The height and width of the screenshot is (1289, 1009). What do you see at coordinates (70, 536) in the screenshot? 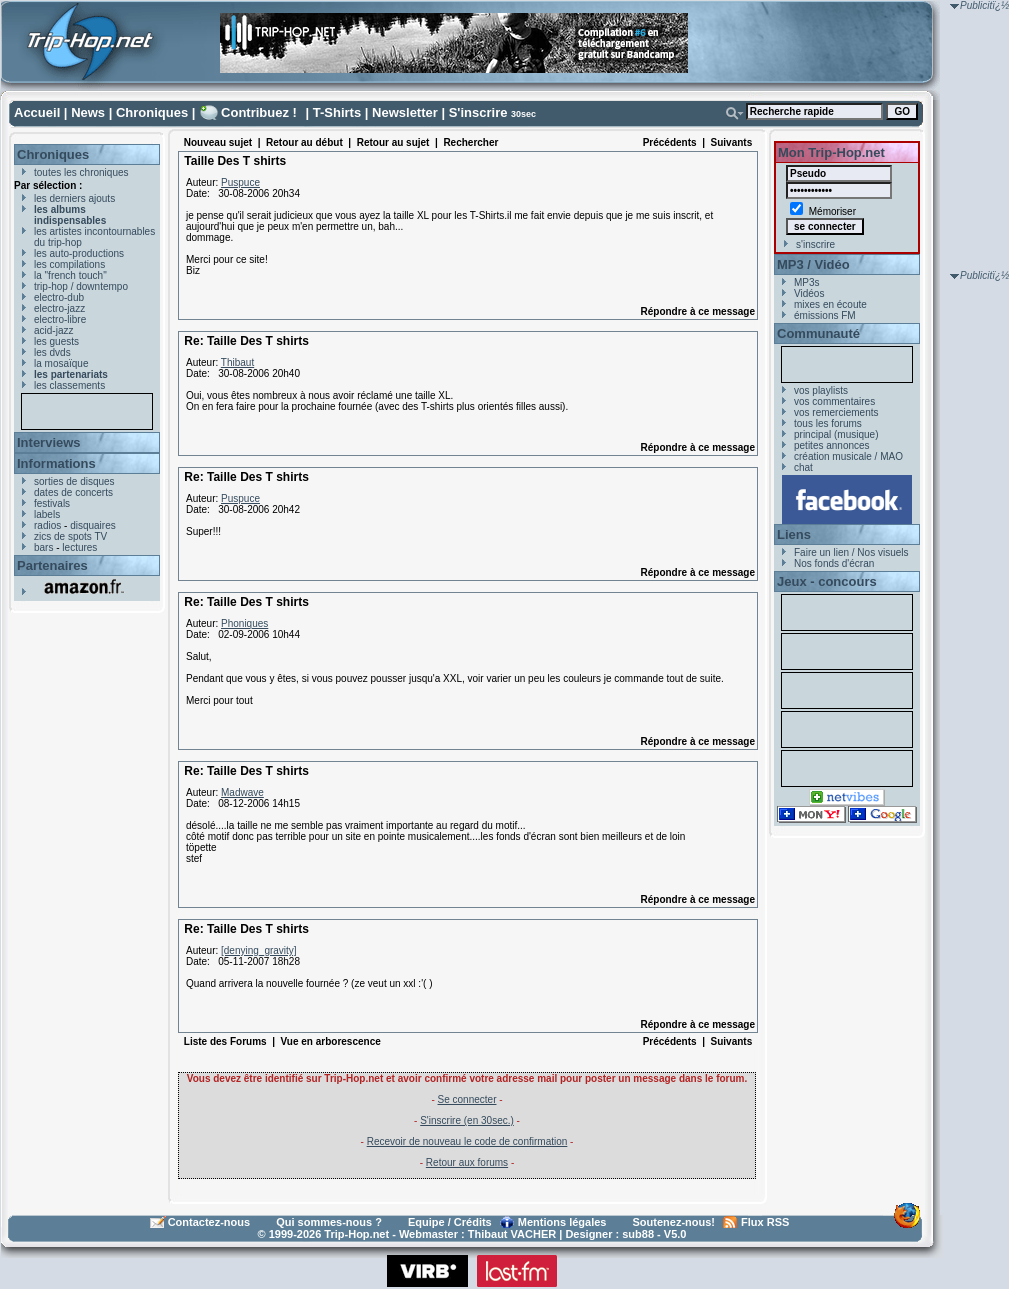
I see `zics de spots TV` at bounding box center [70, 536].